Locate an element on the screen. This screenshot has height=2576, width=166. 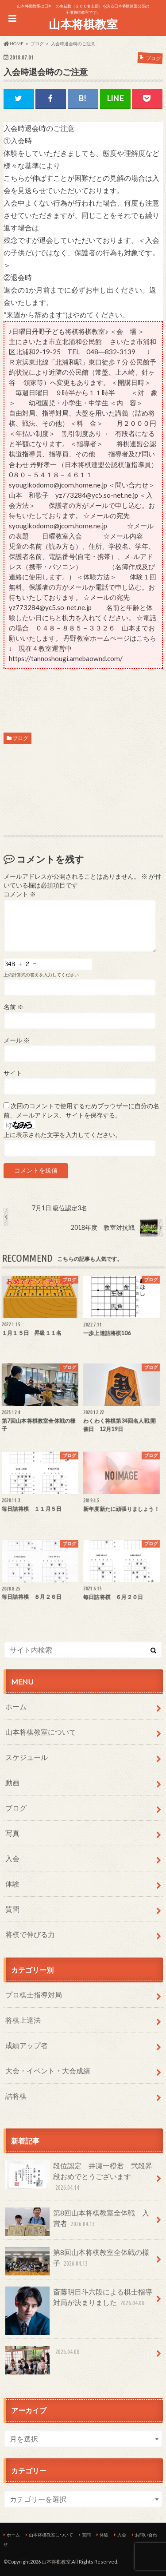
質問 is located at coordinates (12, 1909).